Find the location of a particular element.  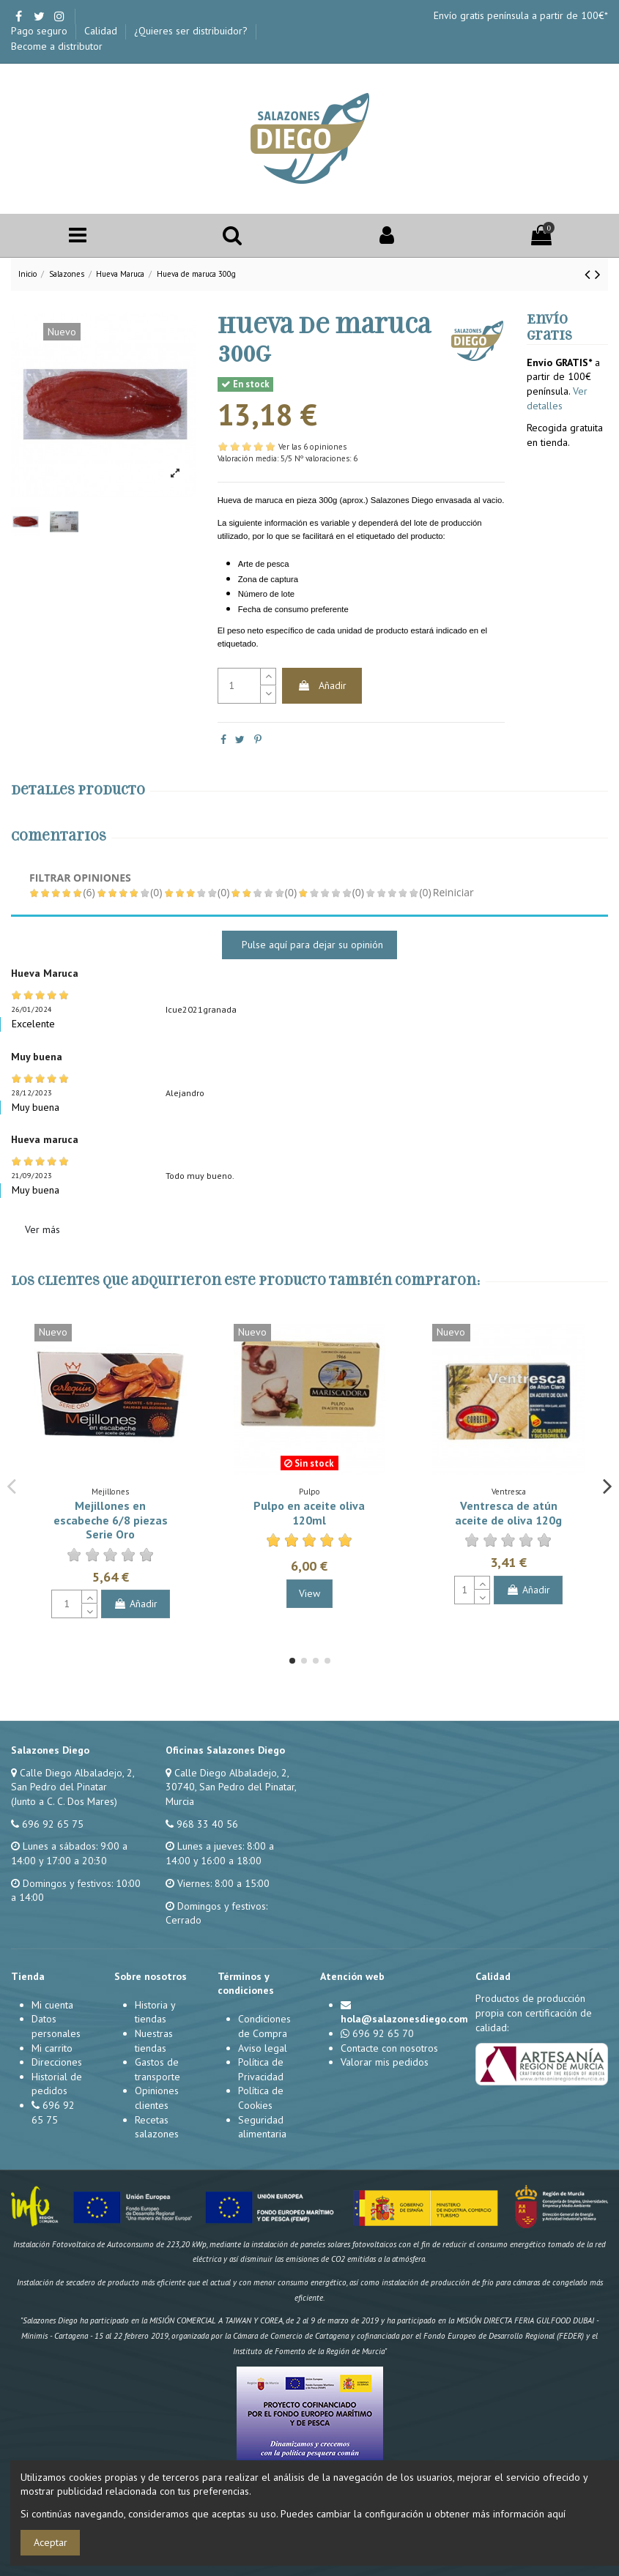

(Junto a C. C. Dos Mares) is located at coordinates (64, 1801).